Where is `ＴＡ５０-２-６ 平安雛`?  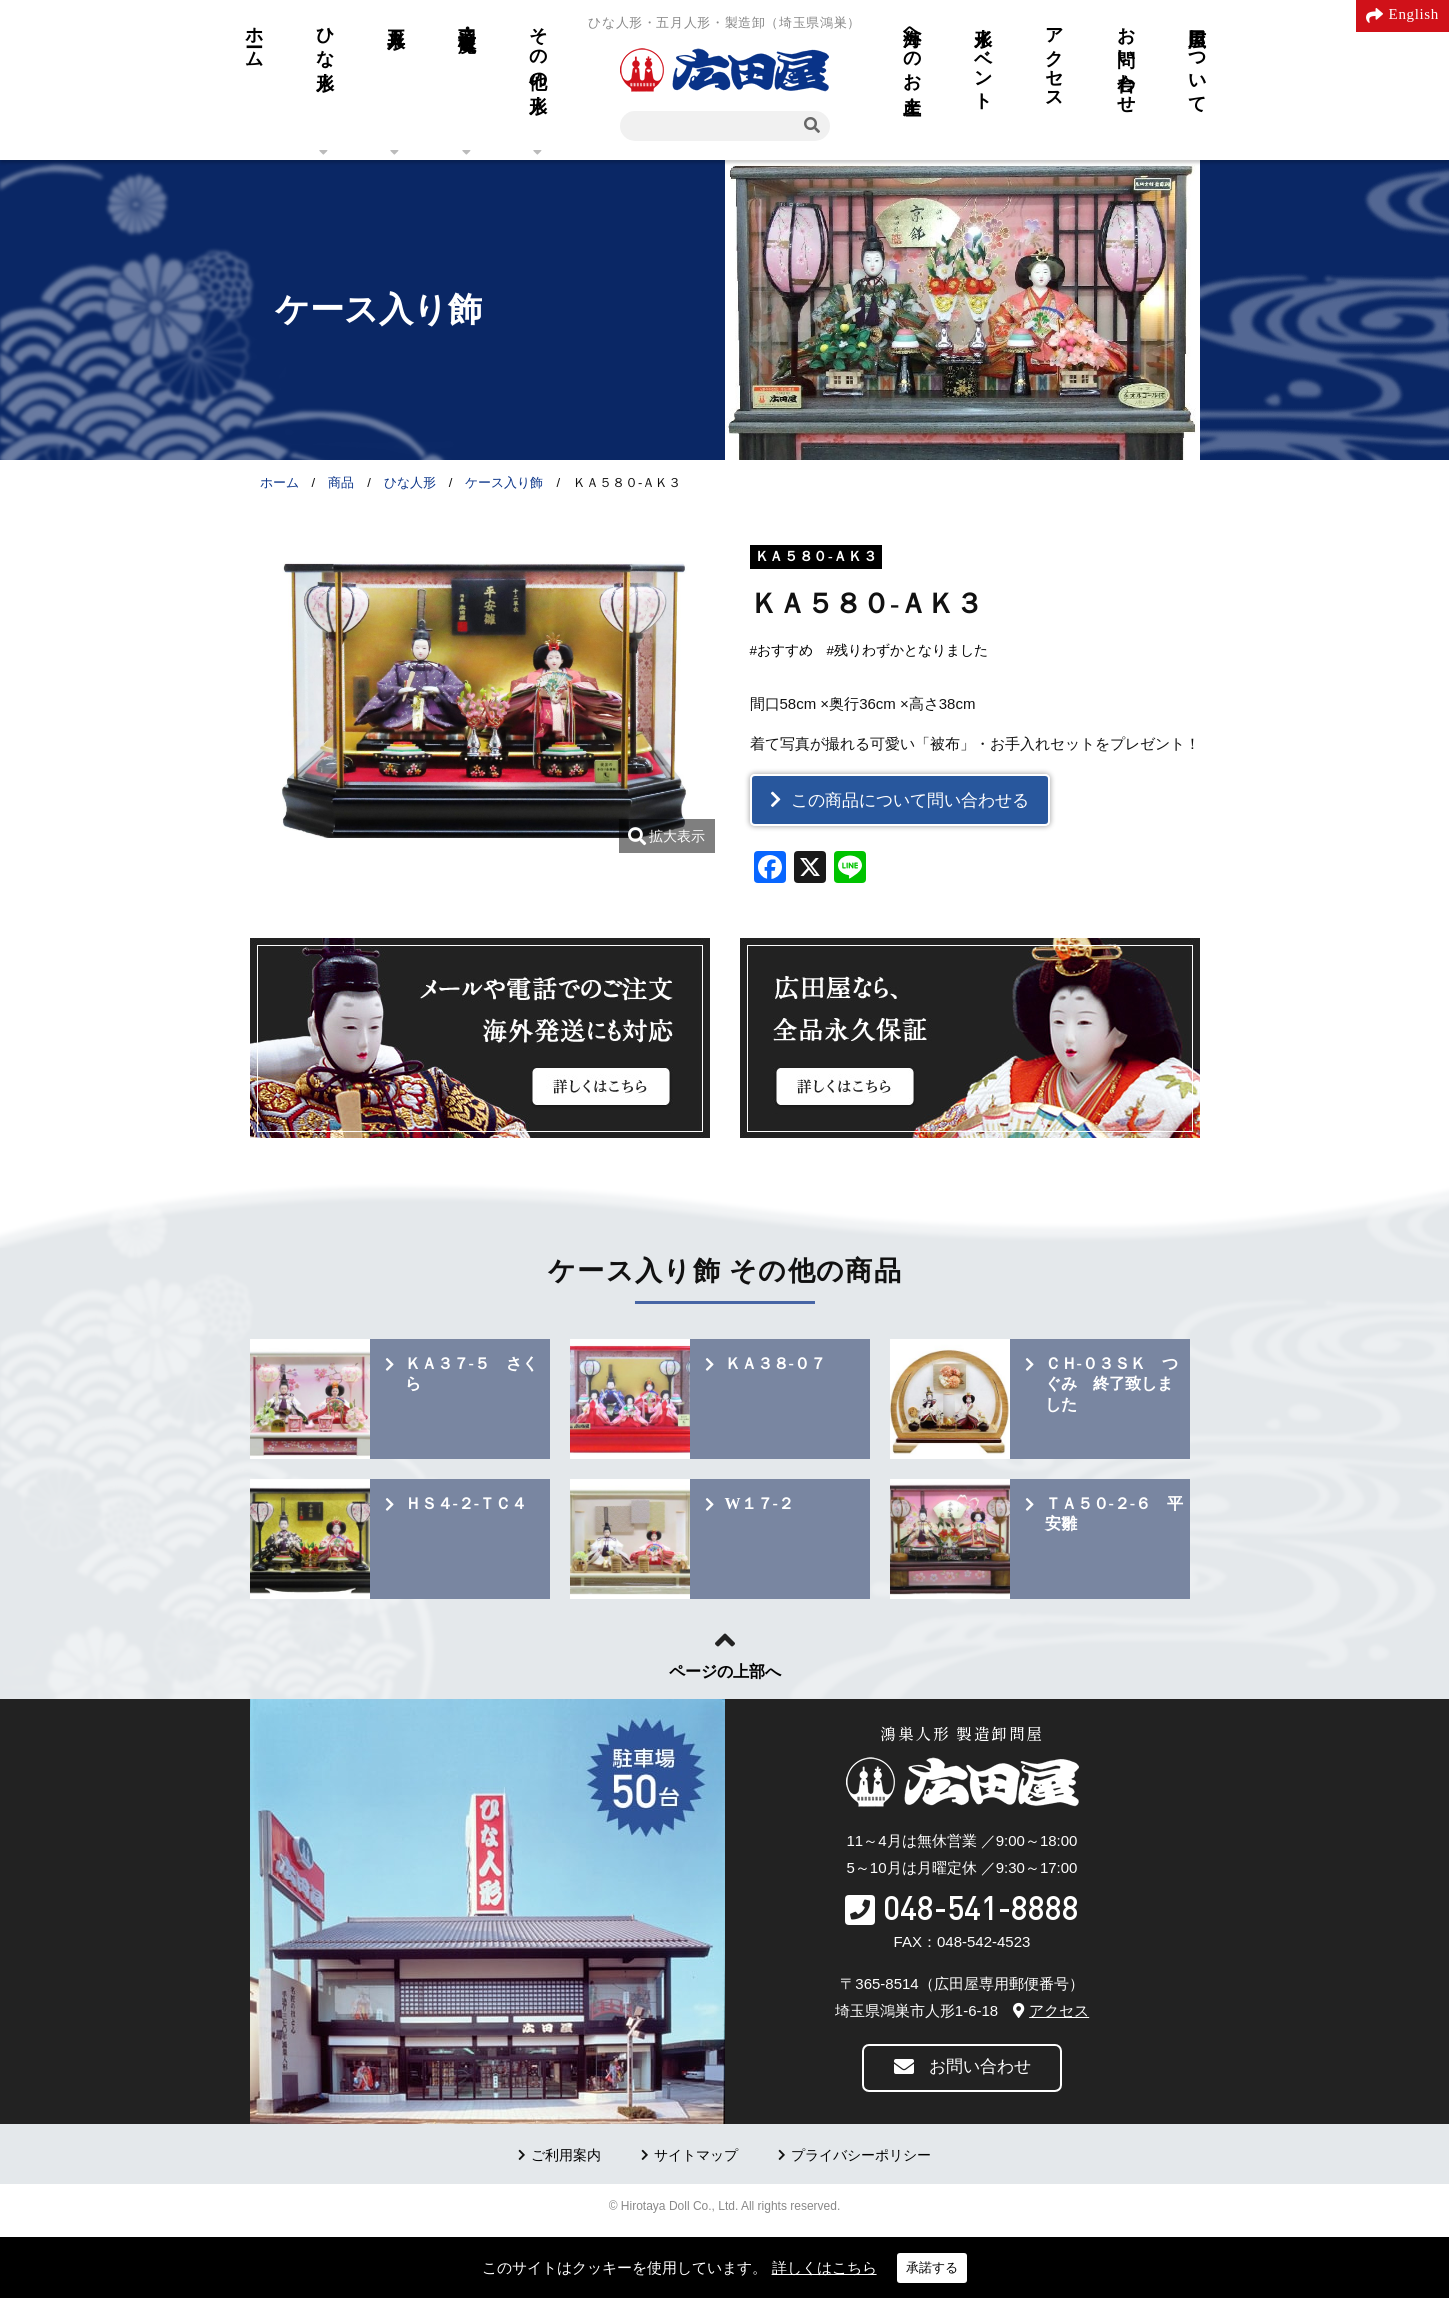
ＴＡ５０-２-６ 平安雛 is located at coordinates (1114, 1514).